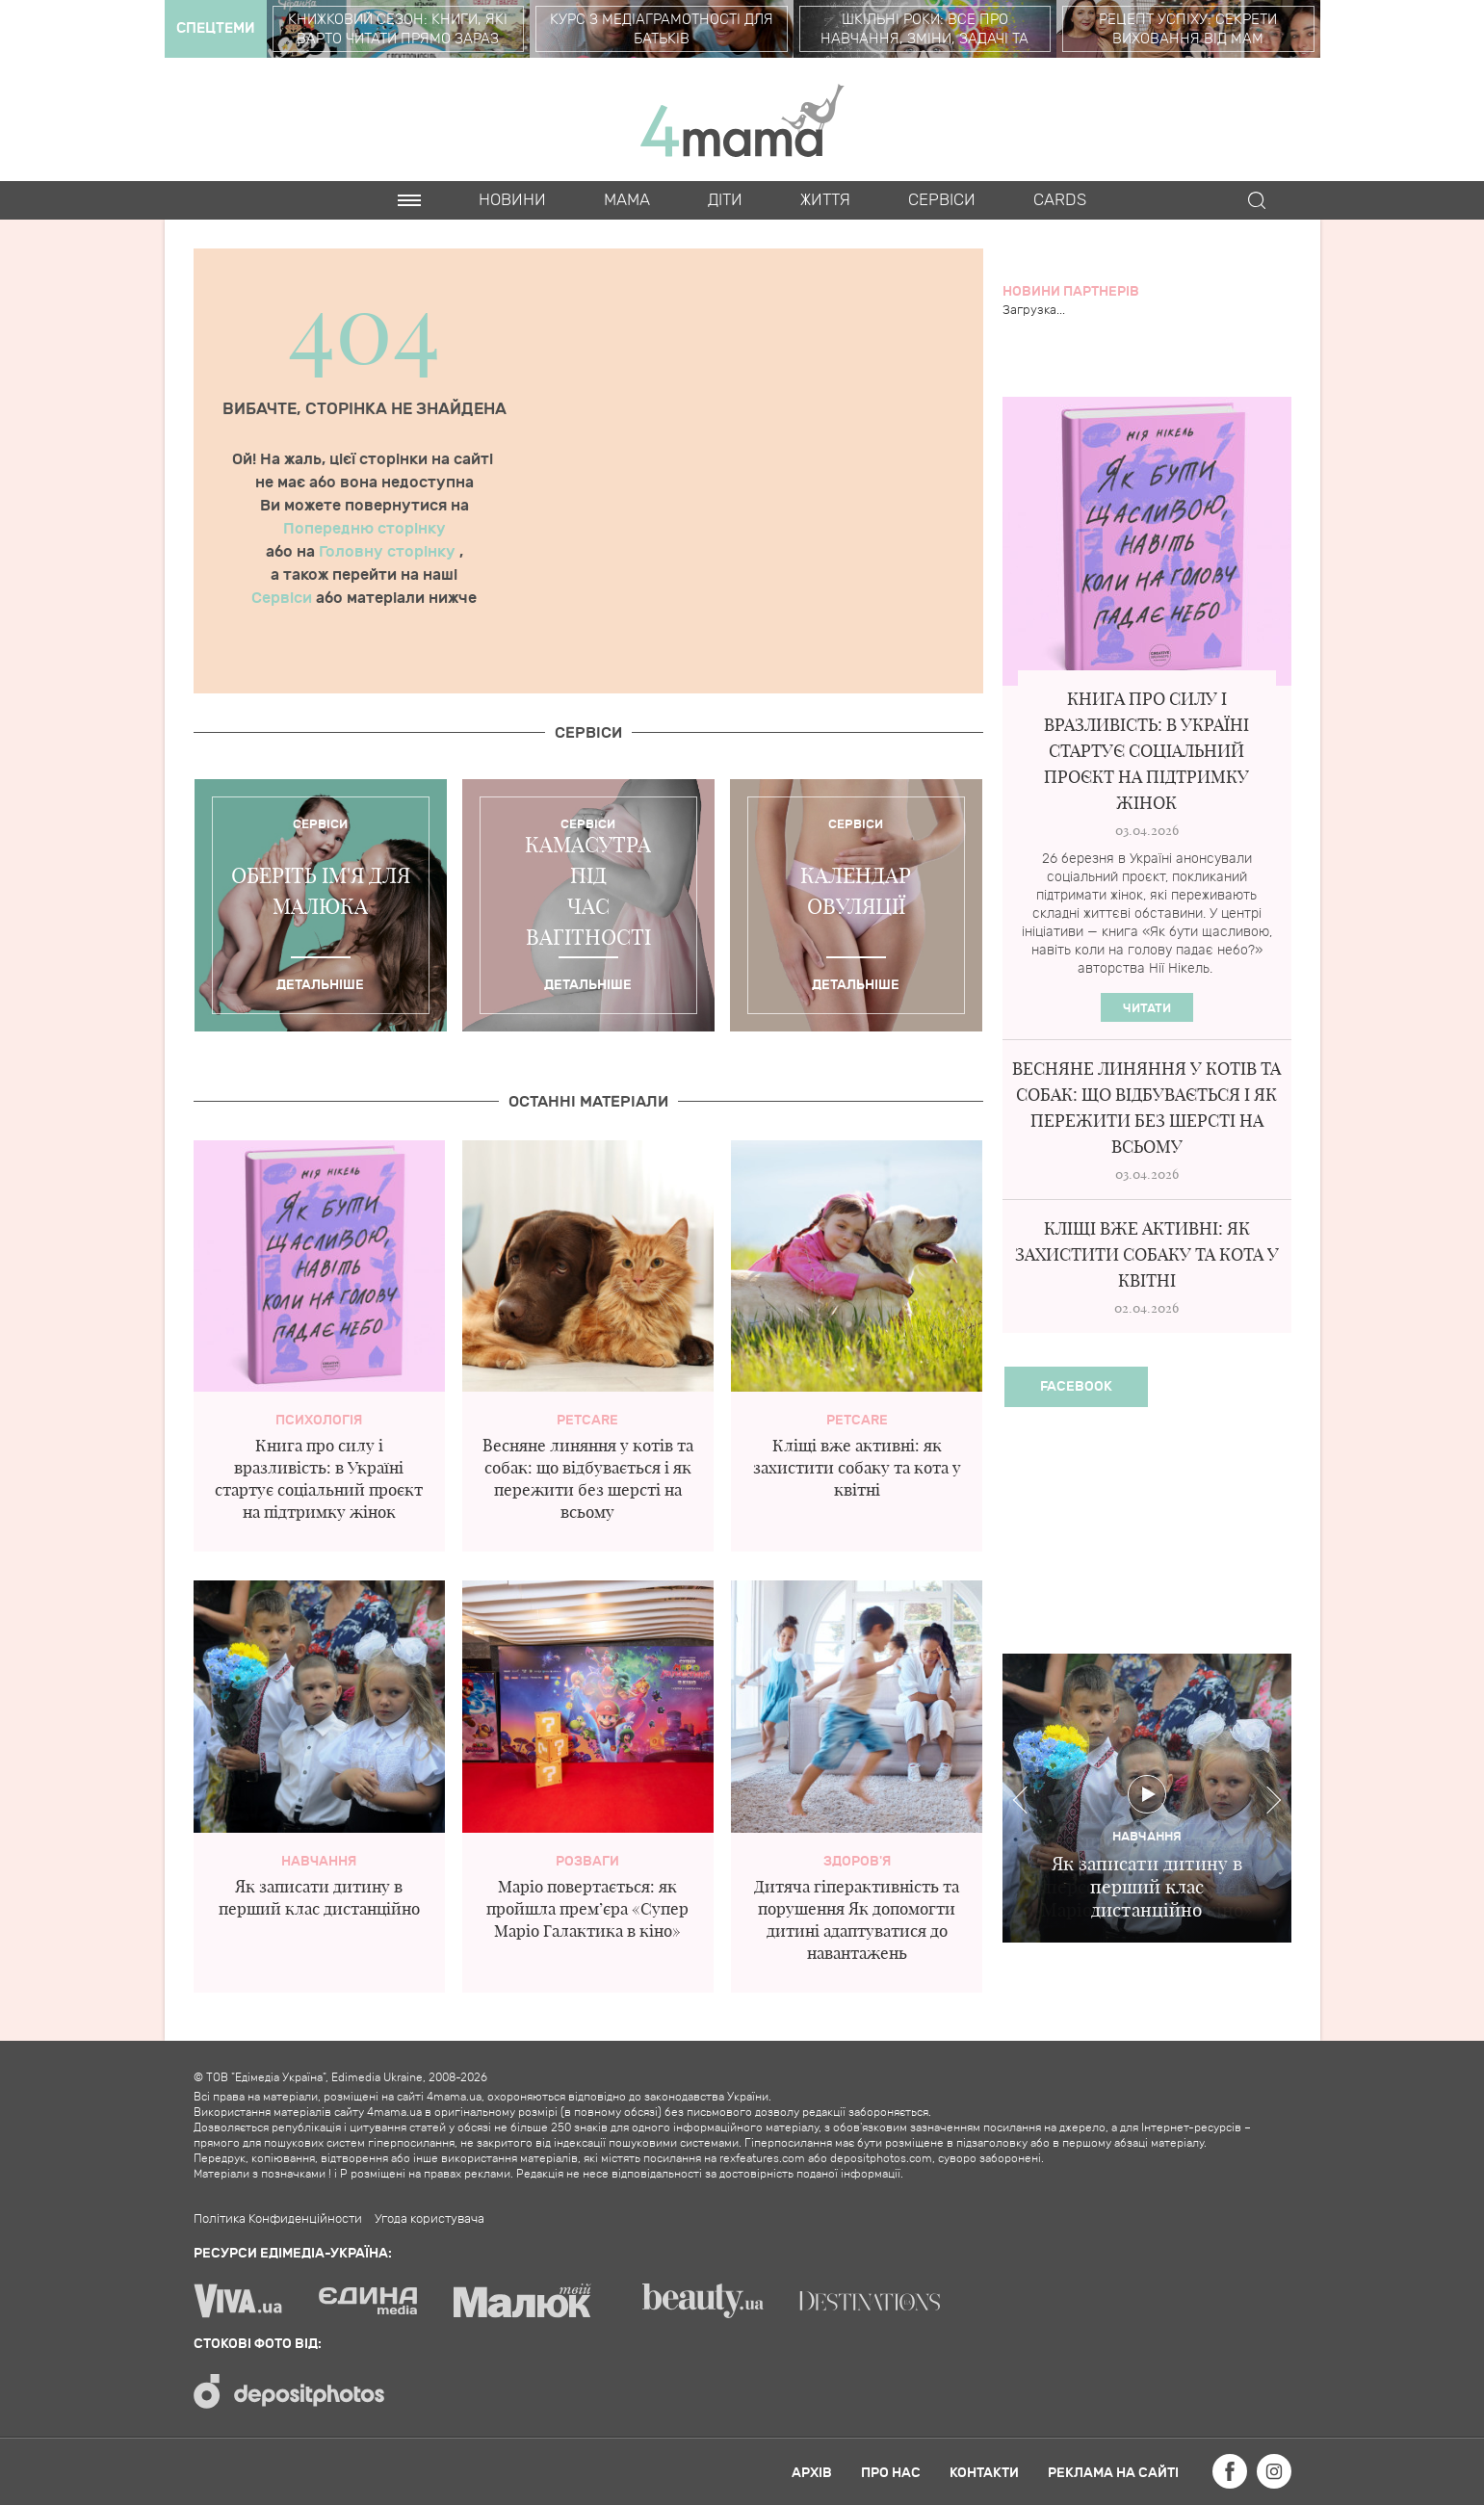 The height and width of the screenshot is (2505, 1484). Describe the element at coordinates (429, 2219) in the screenshot. I see `Угода користувача` at that location.